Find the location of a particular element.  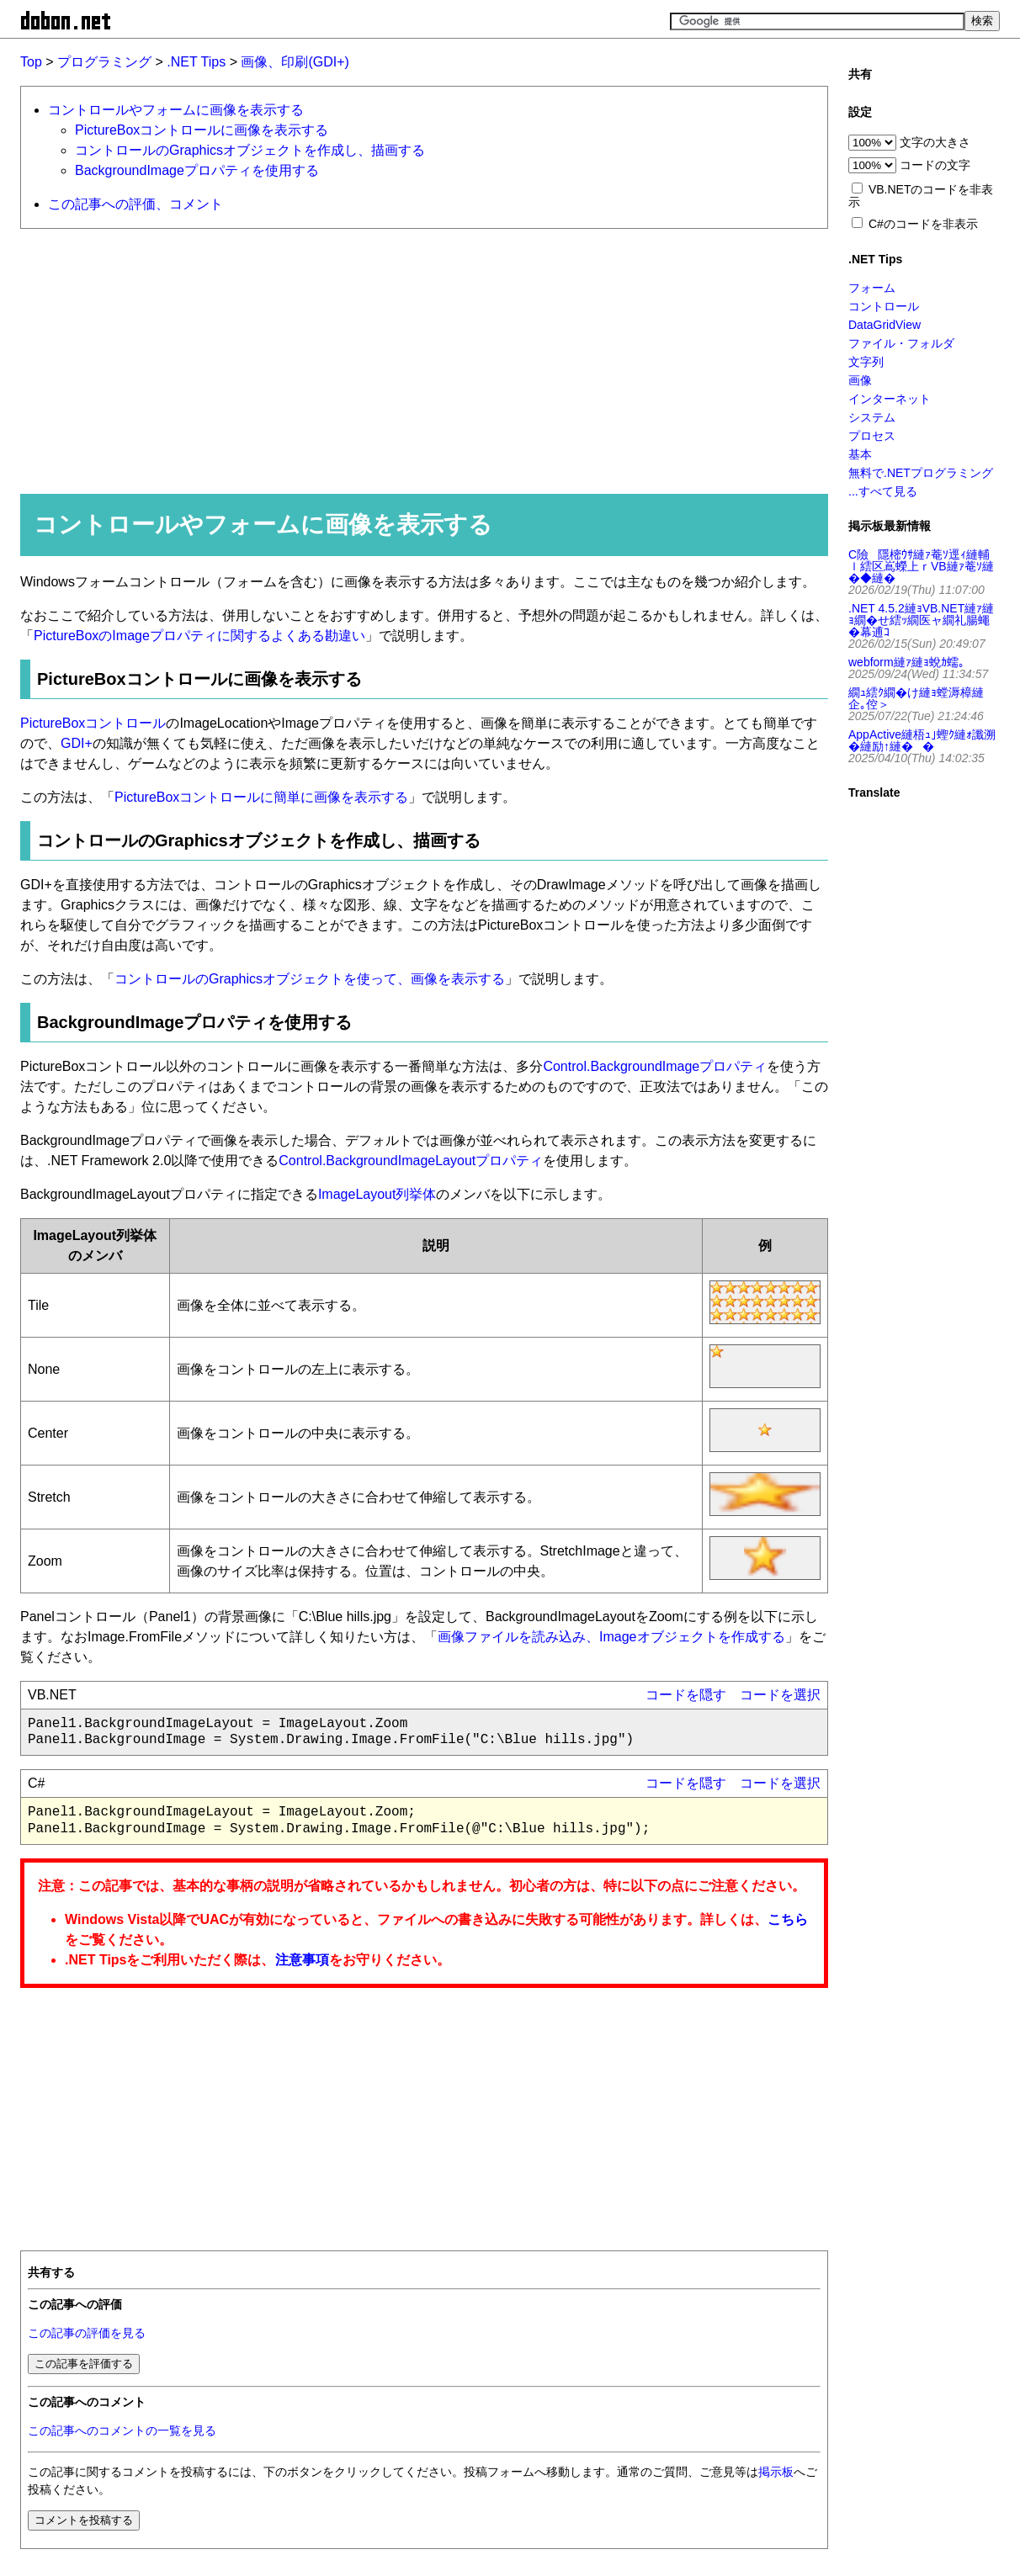

コントロールのGraphicsオブジェクトを使って、画像を表示する is located at coordinates (309, 979).